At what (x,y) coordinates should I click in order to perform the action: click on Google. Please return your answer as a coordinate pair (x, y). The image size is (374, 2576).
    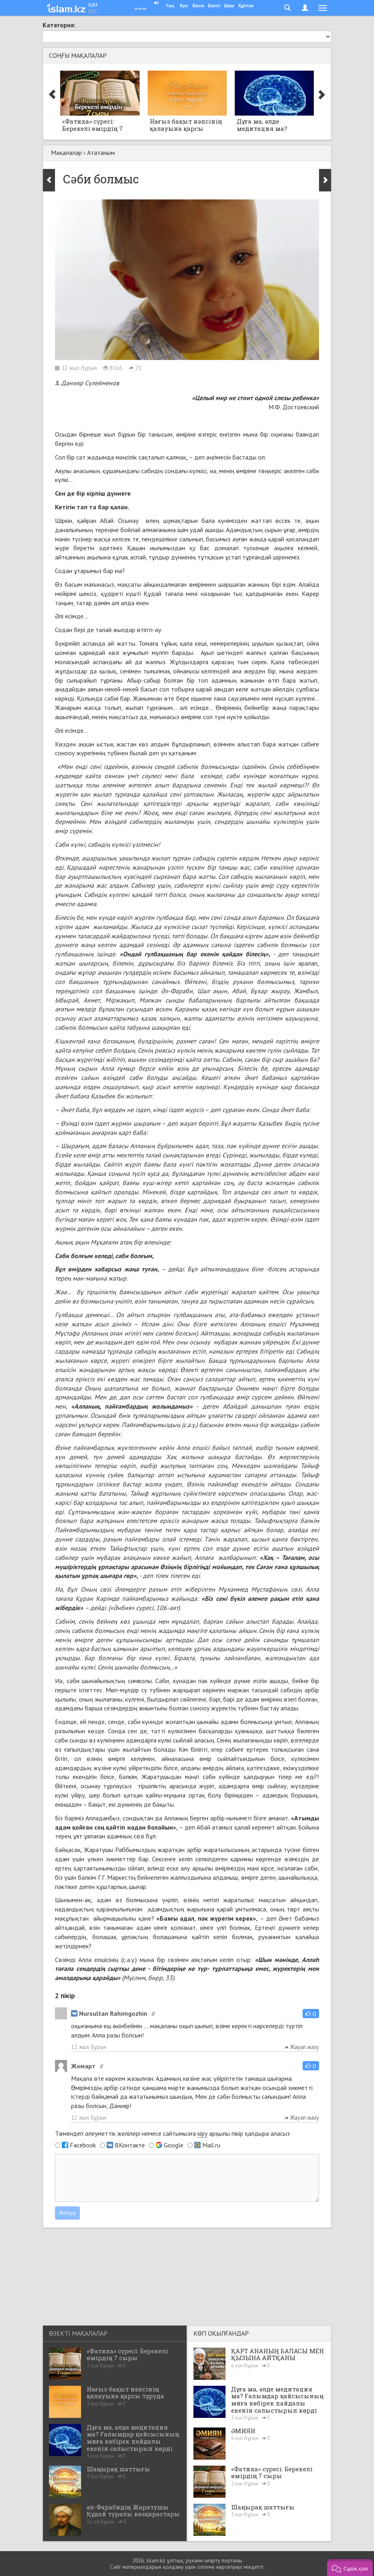
    Looking at the image, I should click on (173, 2145).